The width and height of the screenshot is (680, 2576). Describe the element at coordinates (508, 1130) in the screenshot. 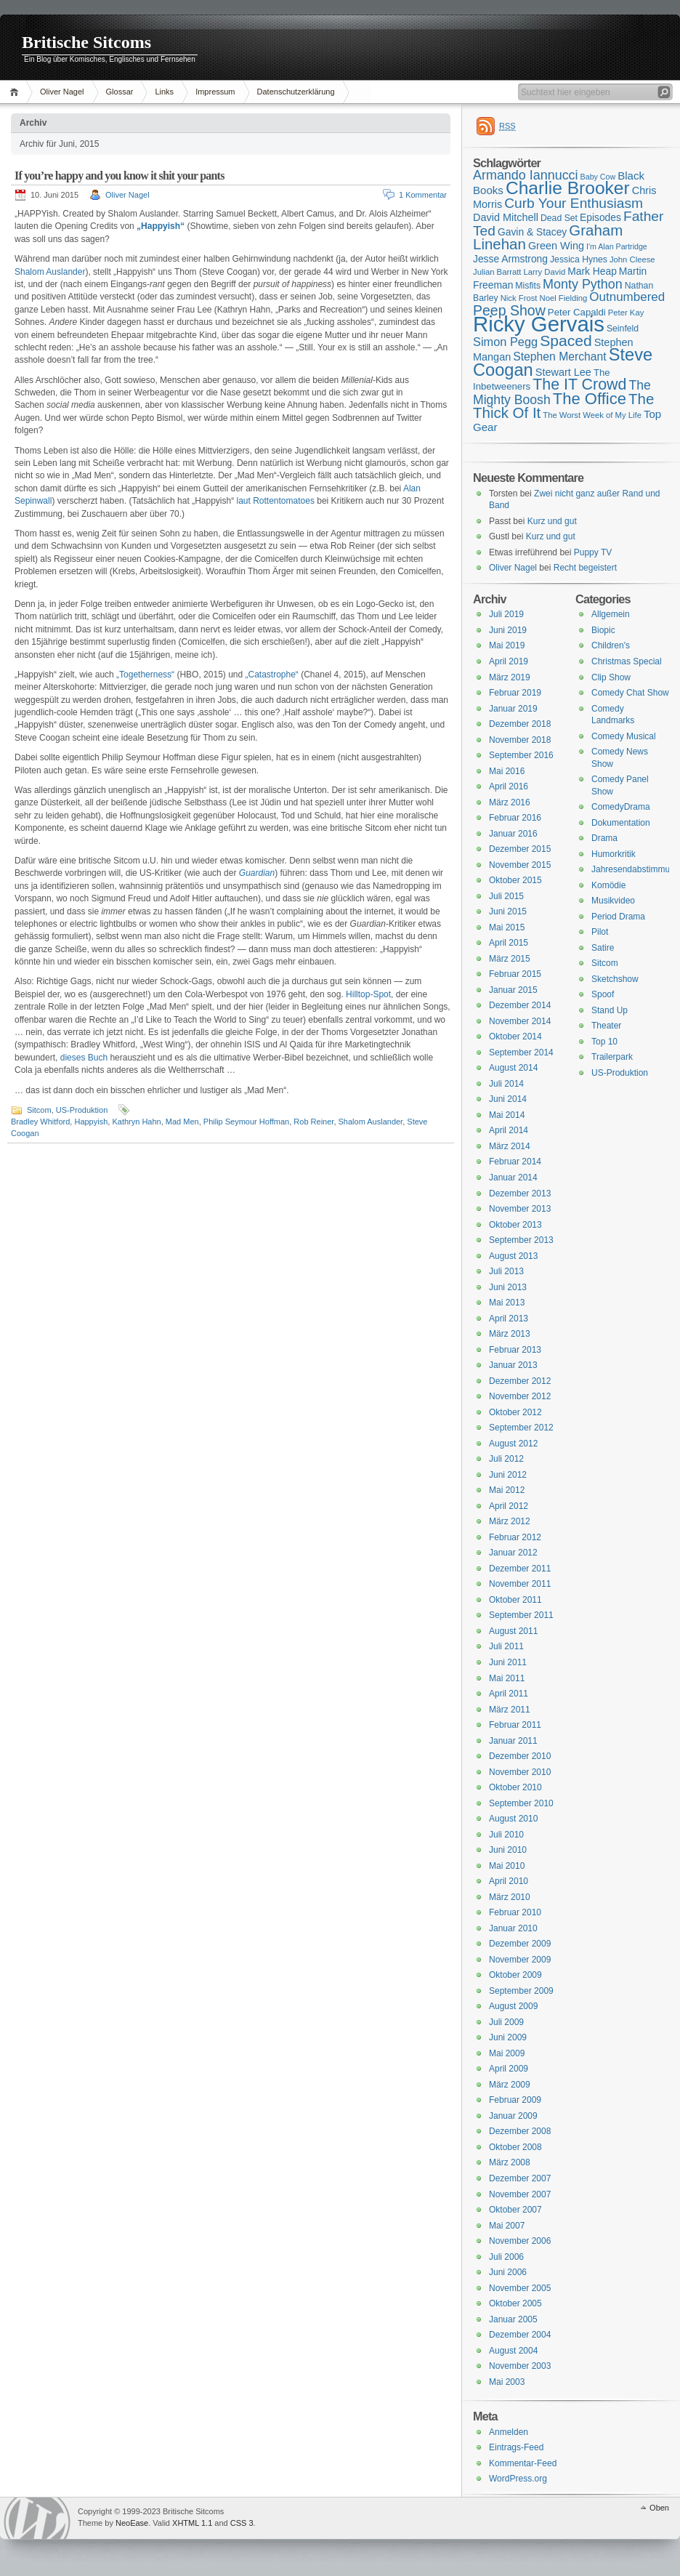

I see `April 2014` at that location.